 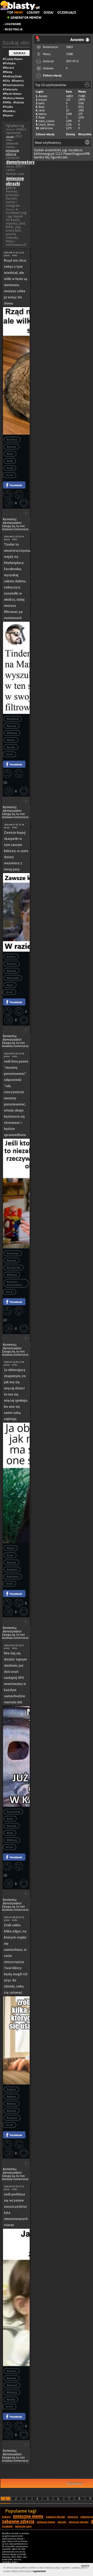 I want to click on Wszystkie, so click(x=84, y=134).